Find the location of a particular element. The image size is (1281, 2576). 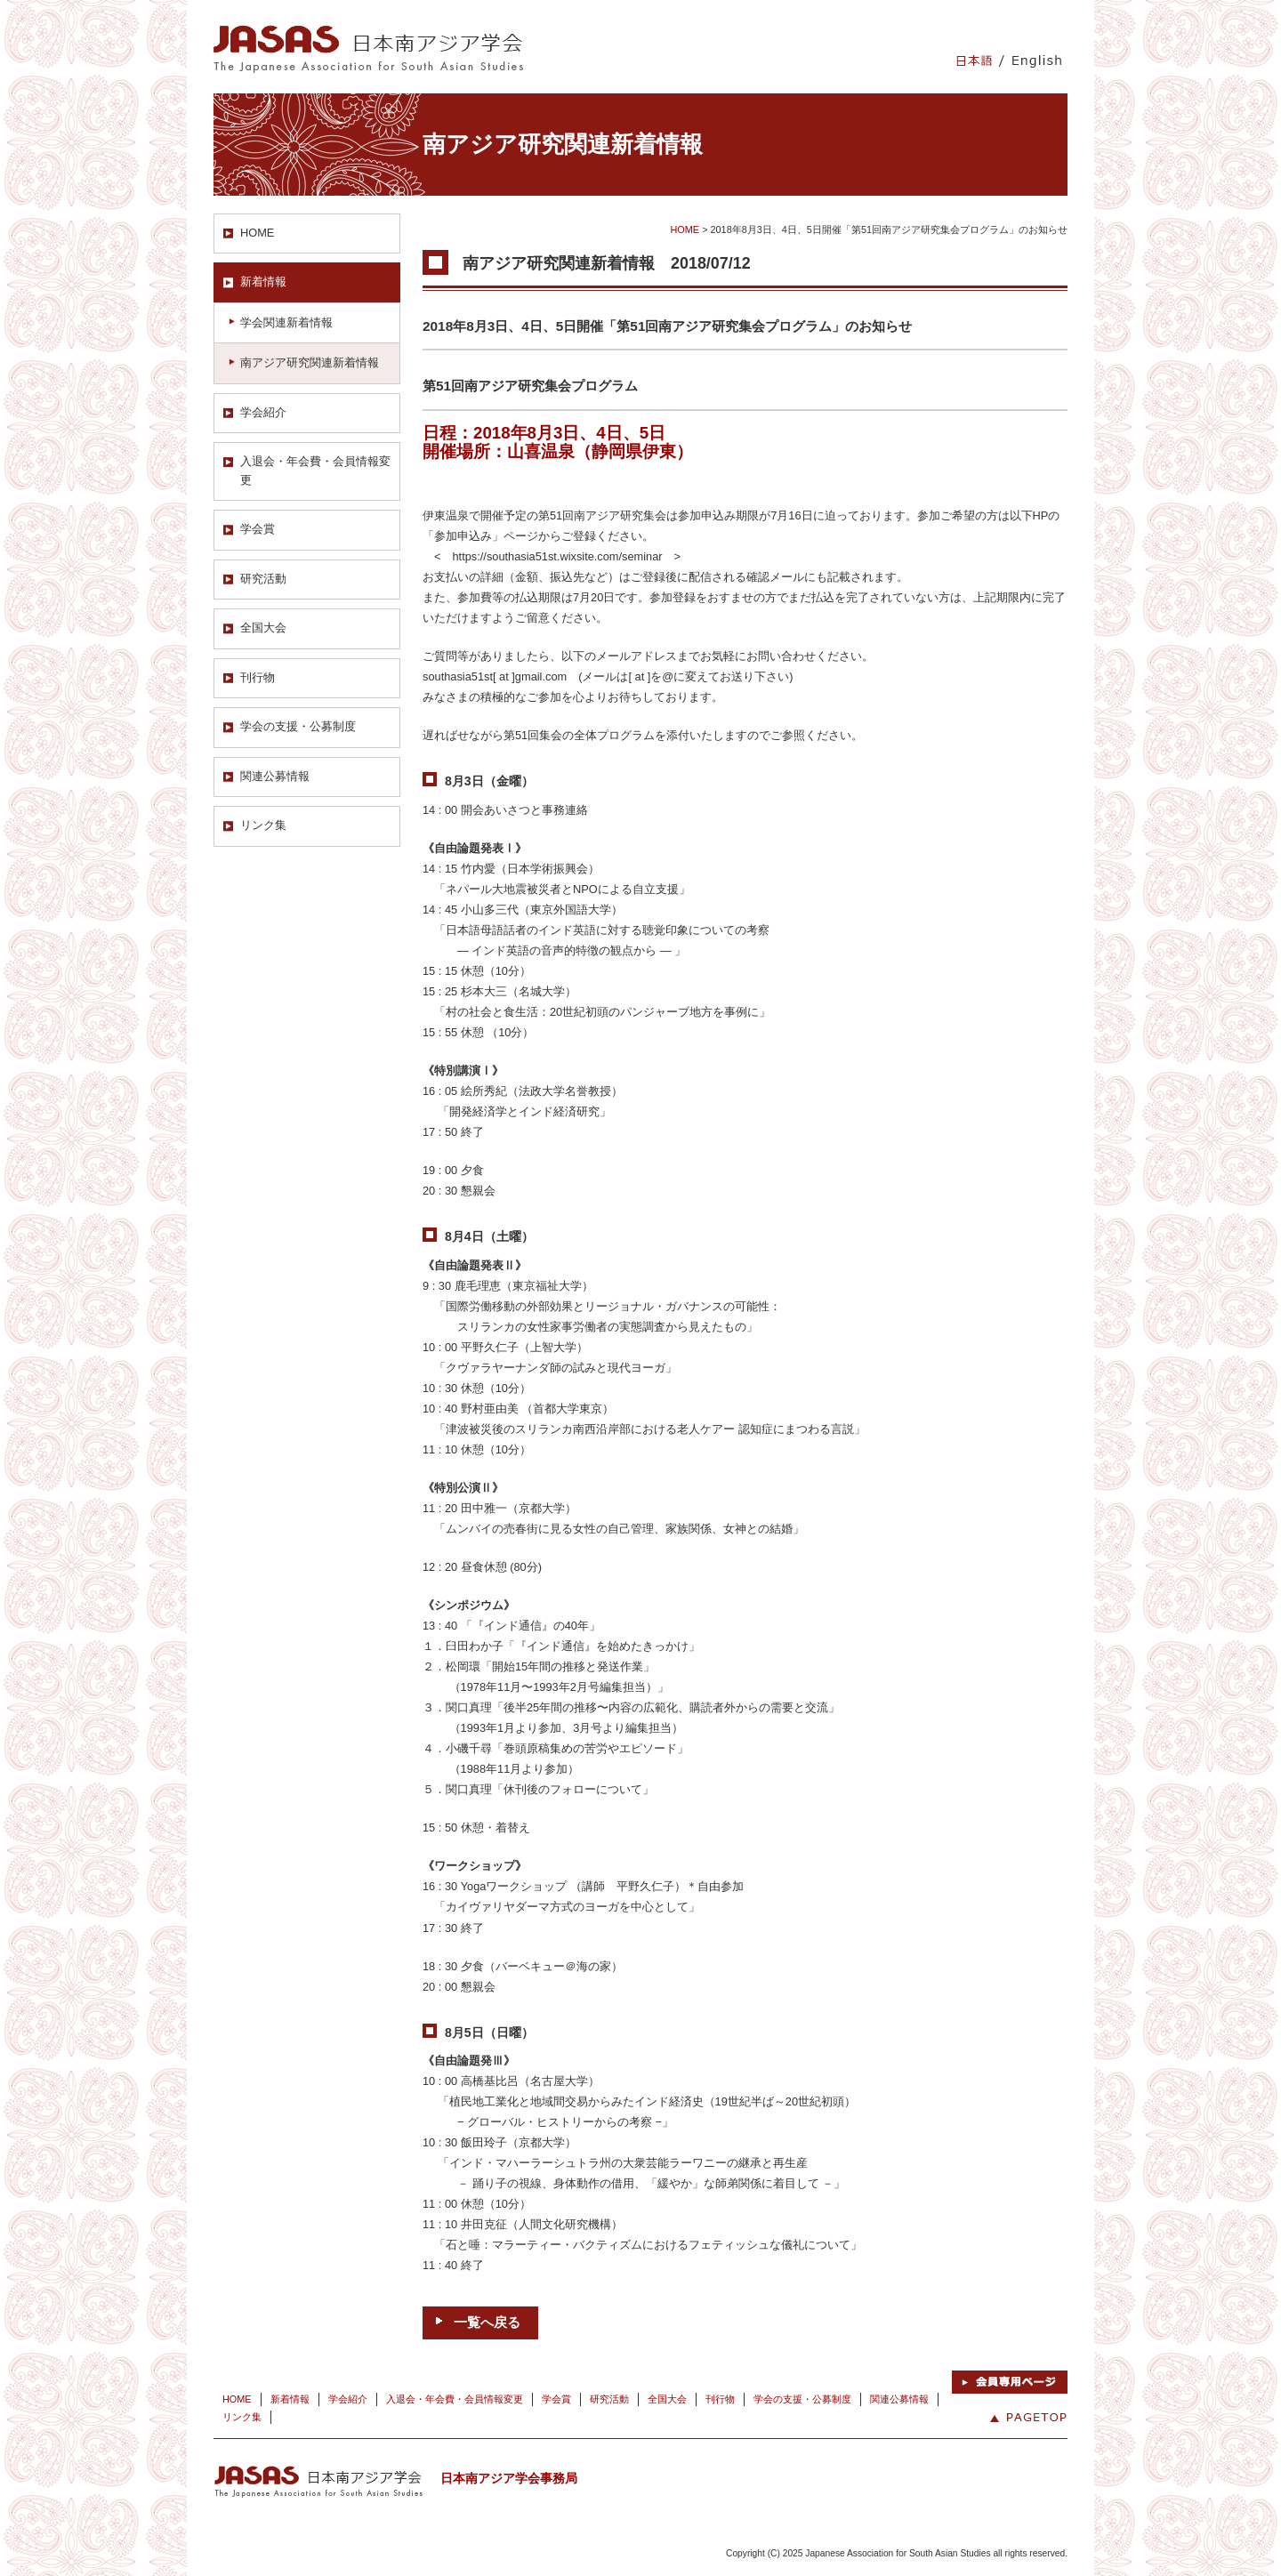

リンク集 is located at coordinates (263, 825).